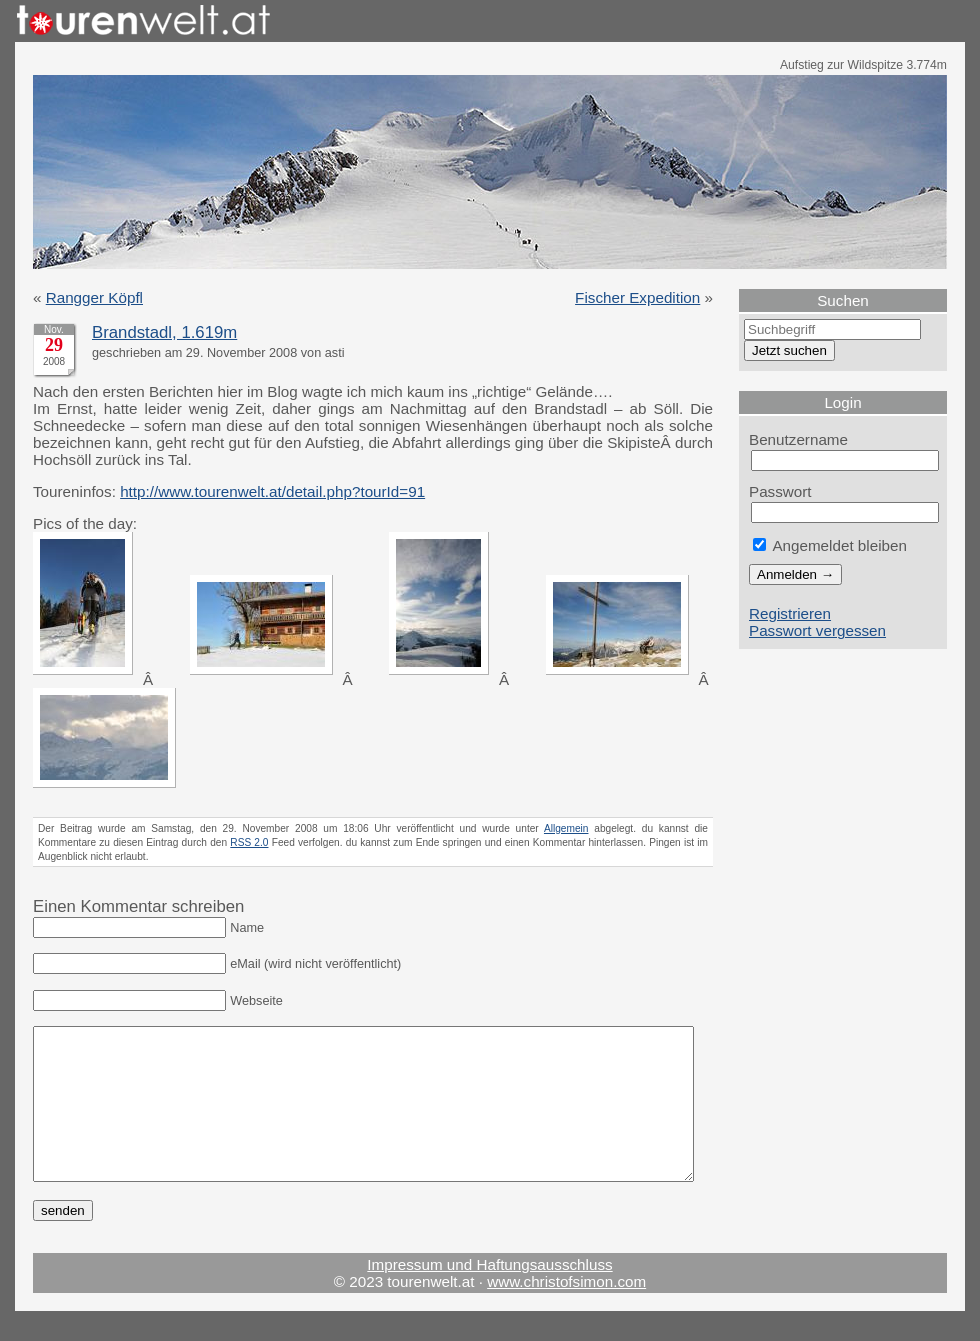 Image resolution: width=980 pixels, height=1341 pixels. I want to click on www.christofsimon.com, so click(566, 1311).